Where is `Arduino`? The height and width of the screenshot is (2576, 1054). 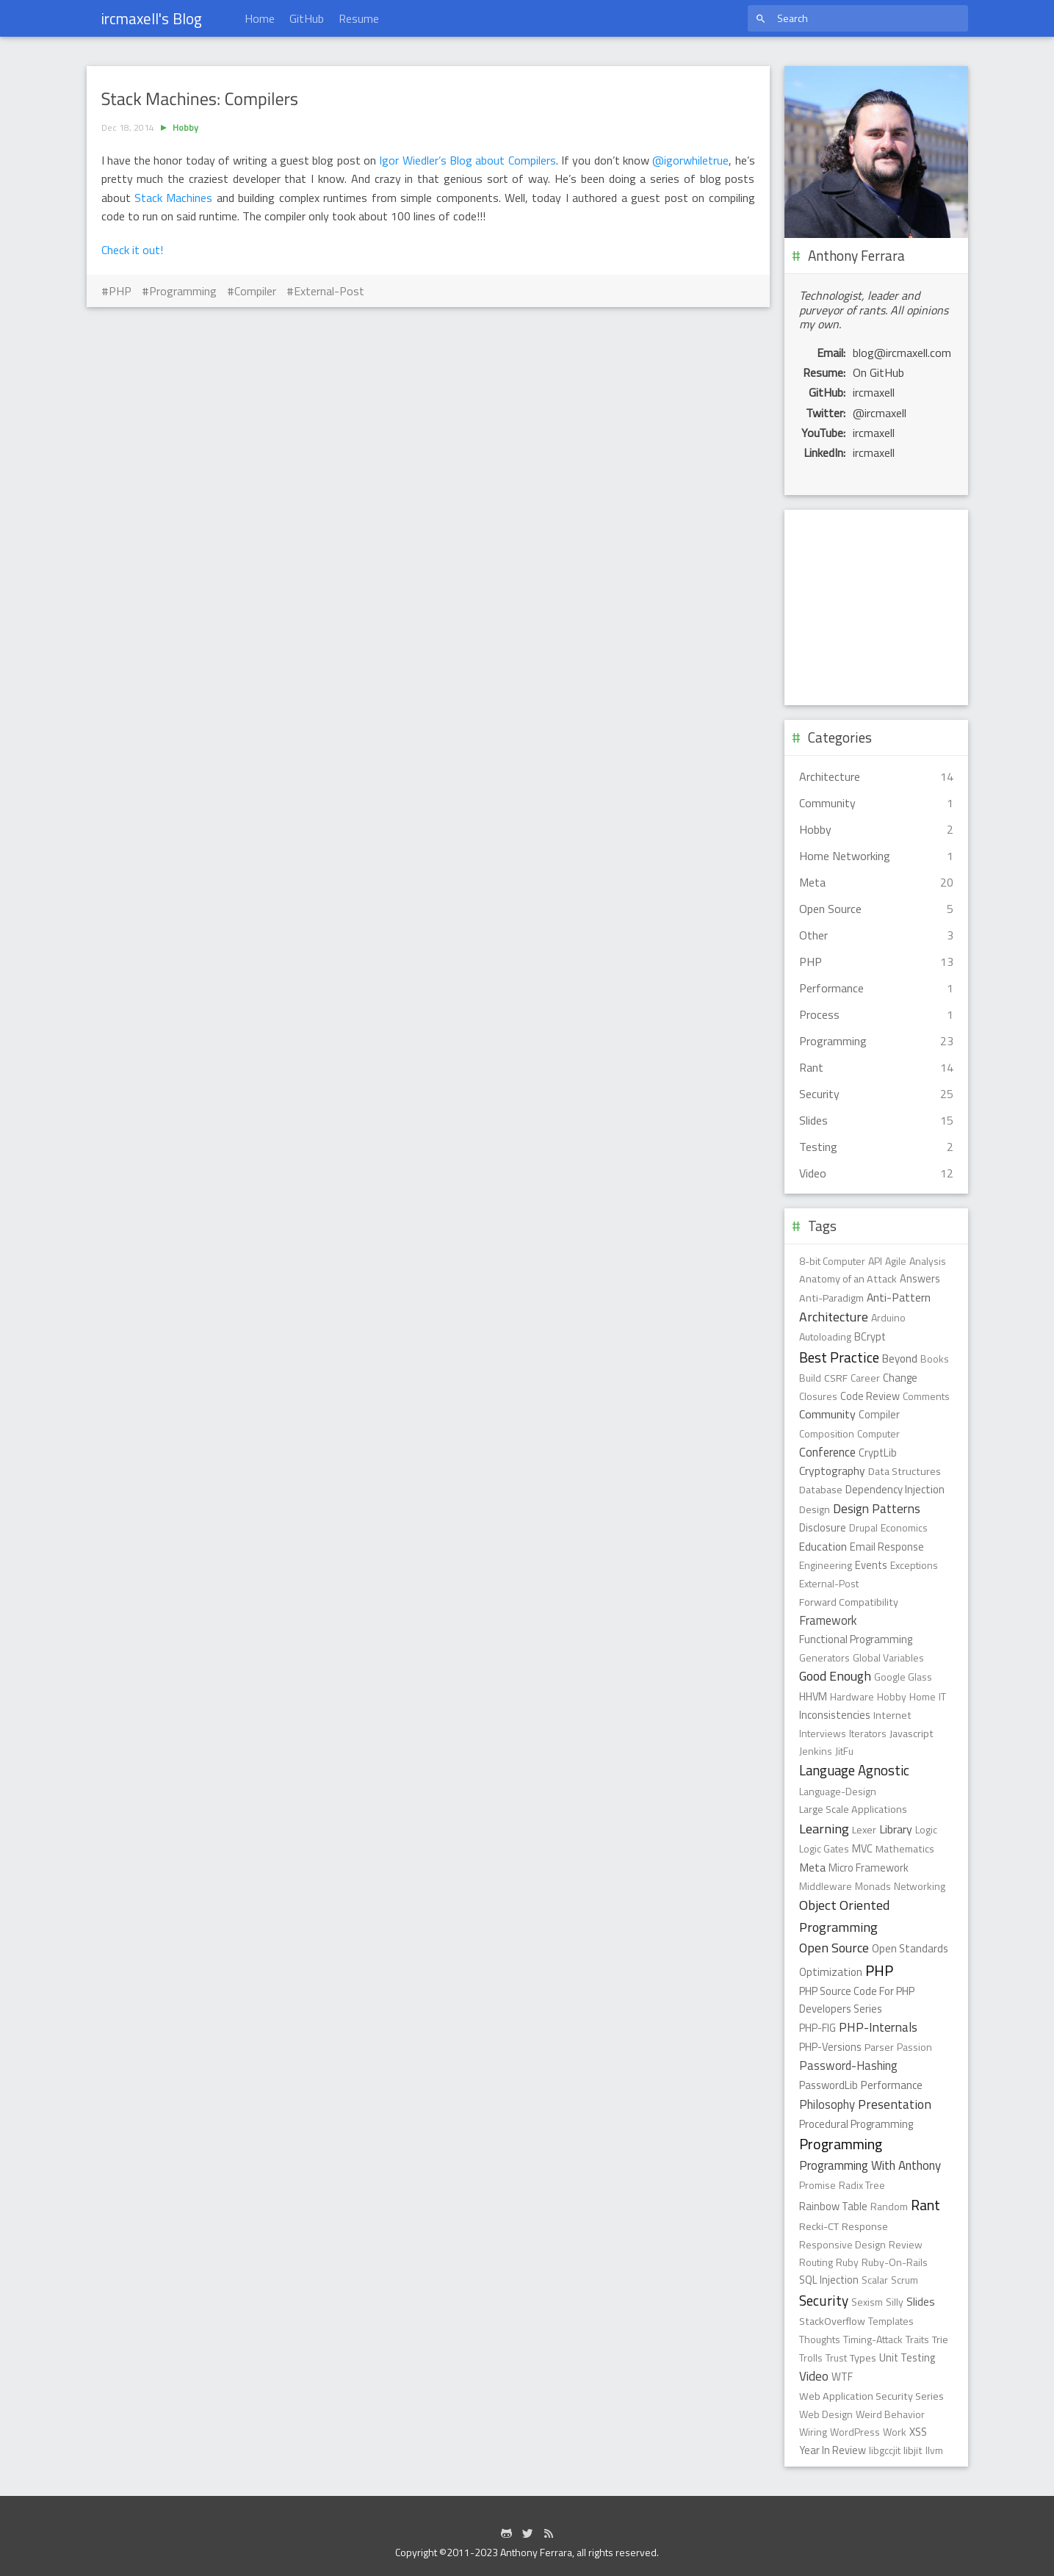
Arduino is located at coordinates (888, 1317).